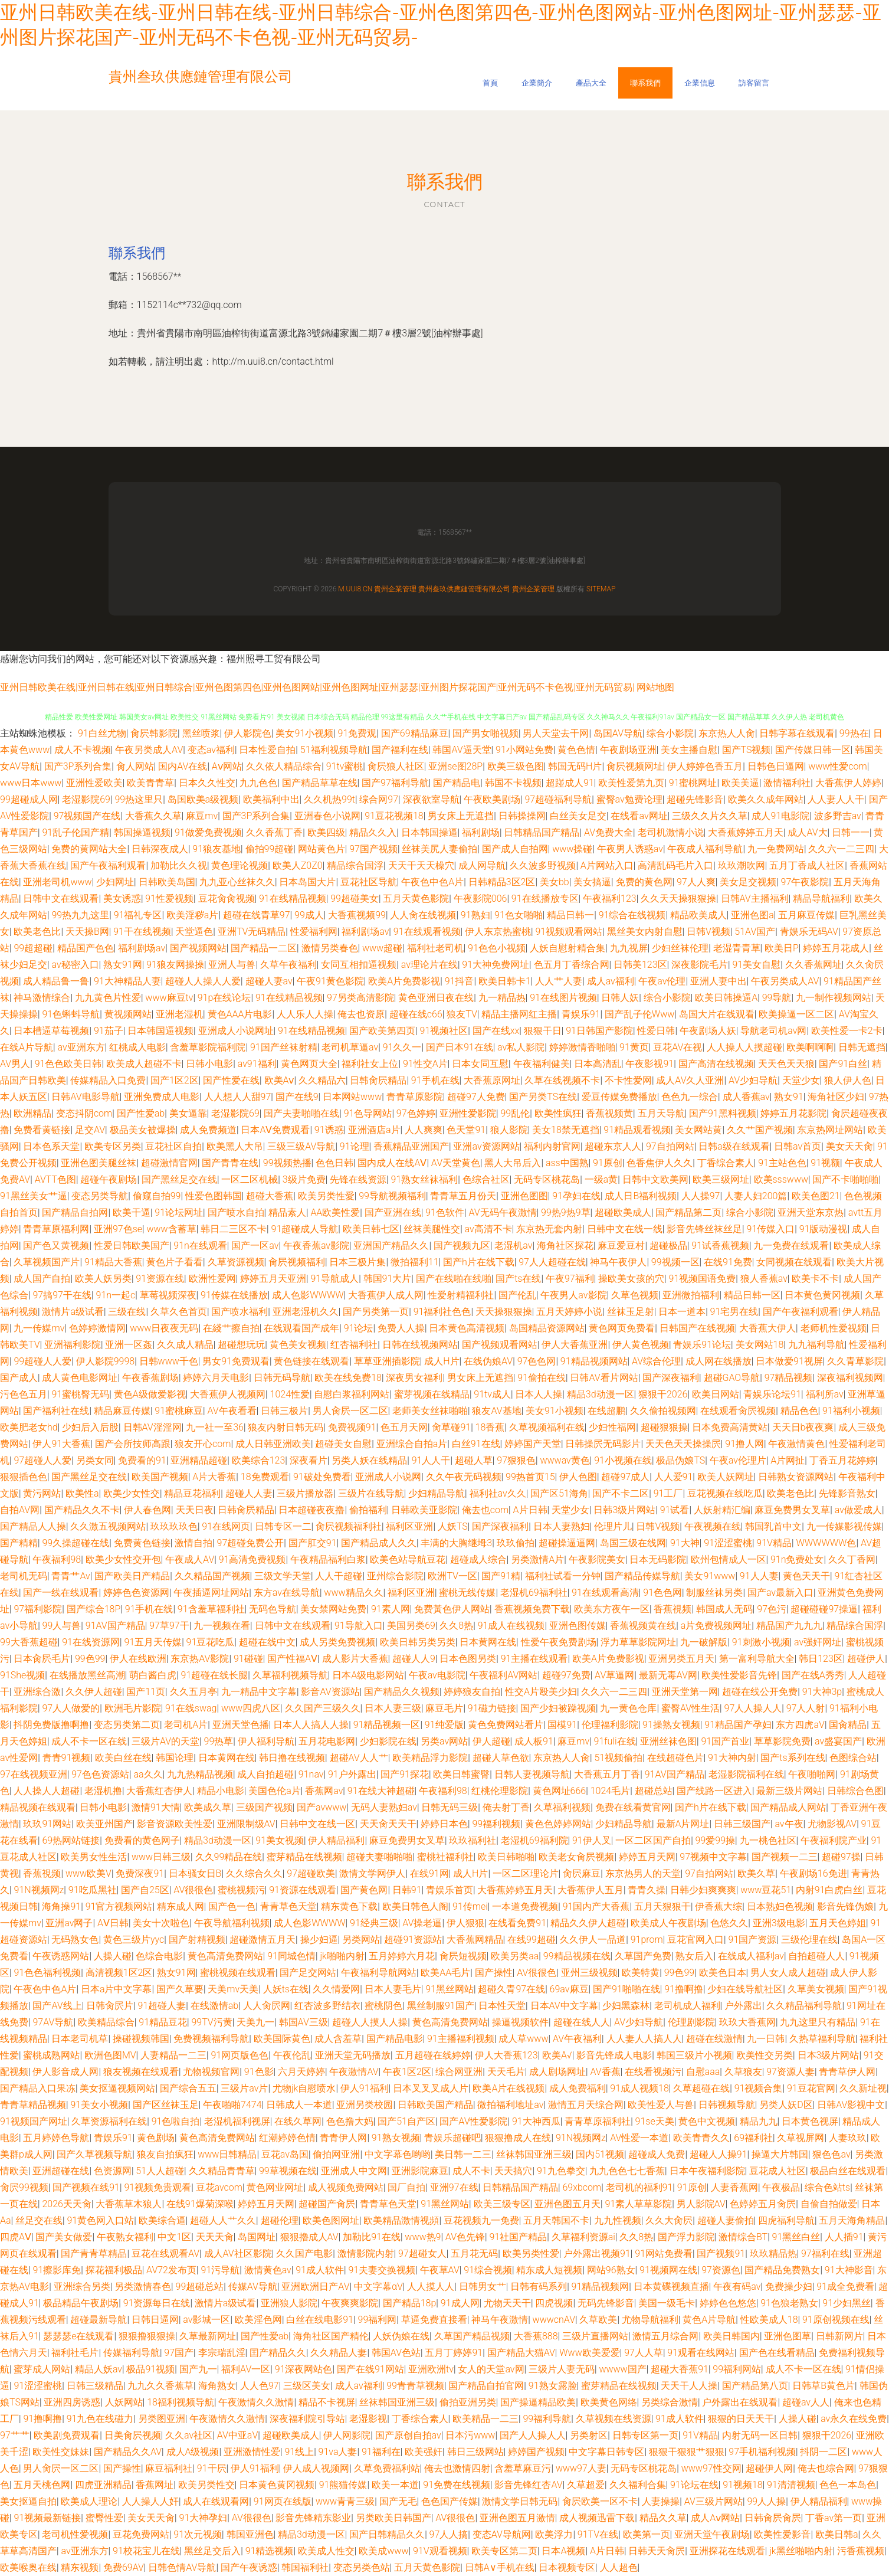  Describe the element at coordinates (192, 915) in the screenshot. I see `欧美淫秽a片` at that location.